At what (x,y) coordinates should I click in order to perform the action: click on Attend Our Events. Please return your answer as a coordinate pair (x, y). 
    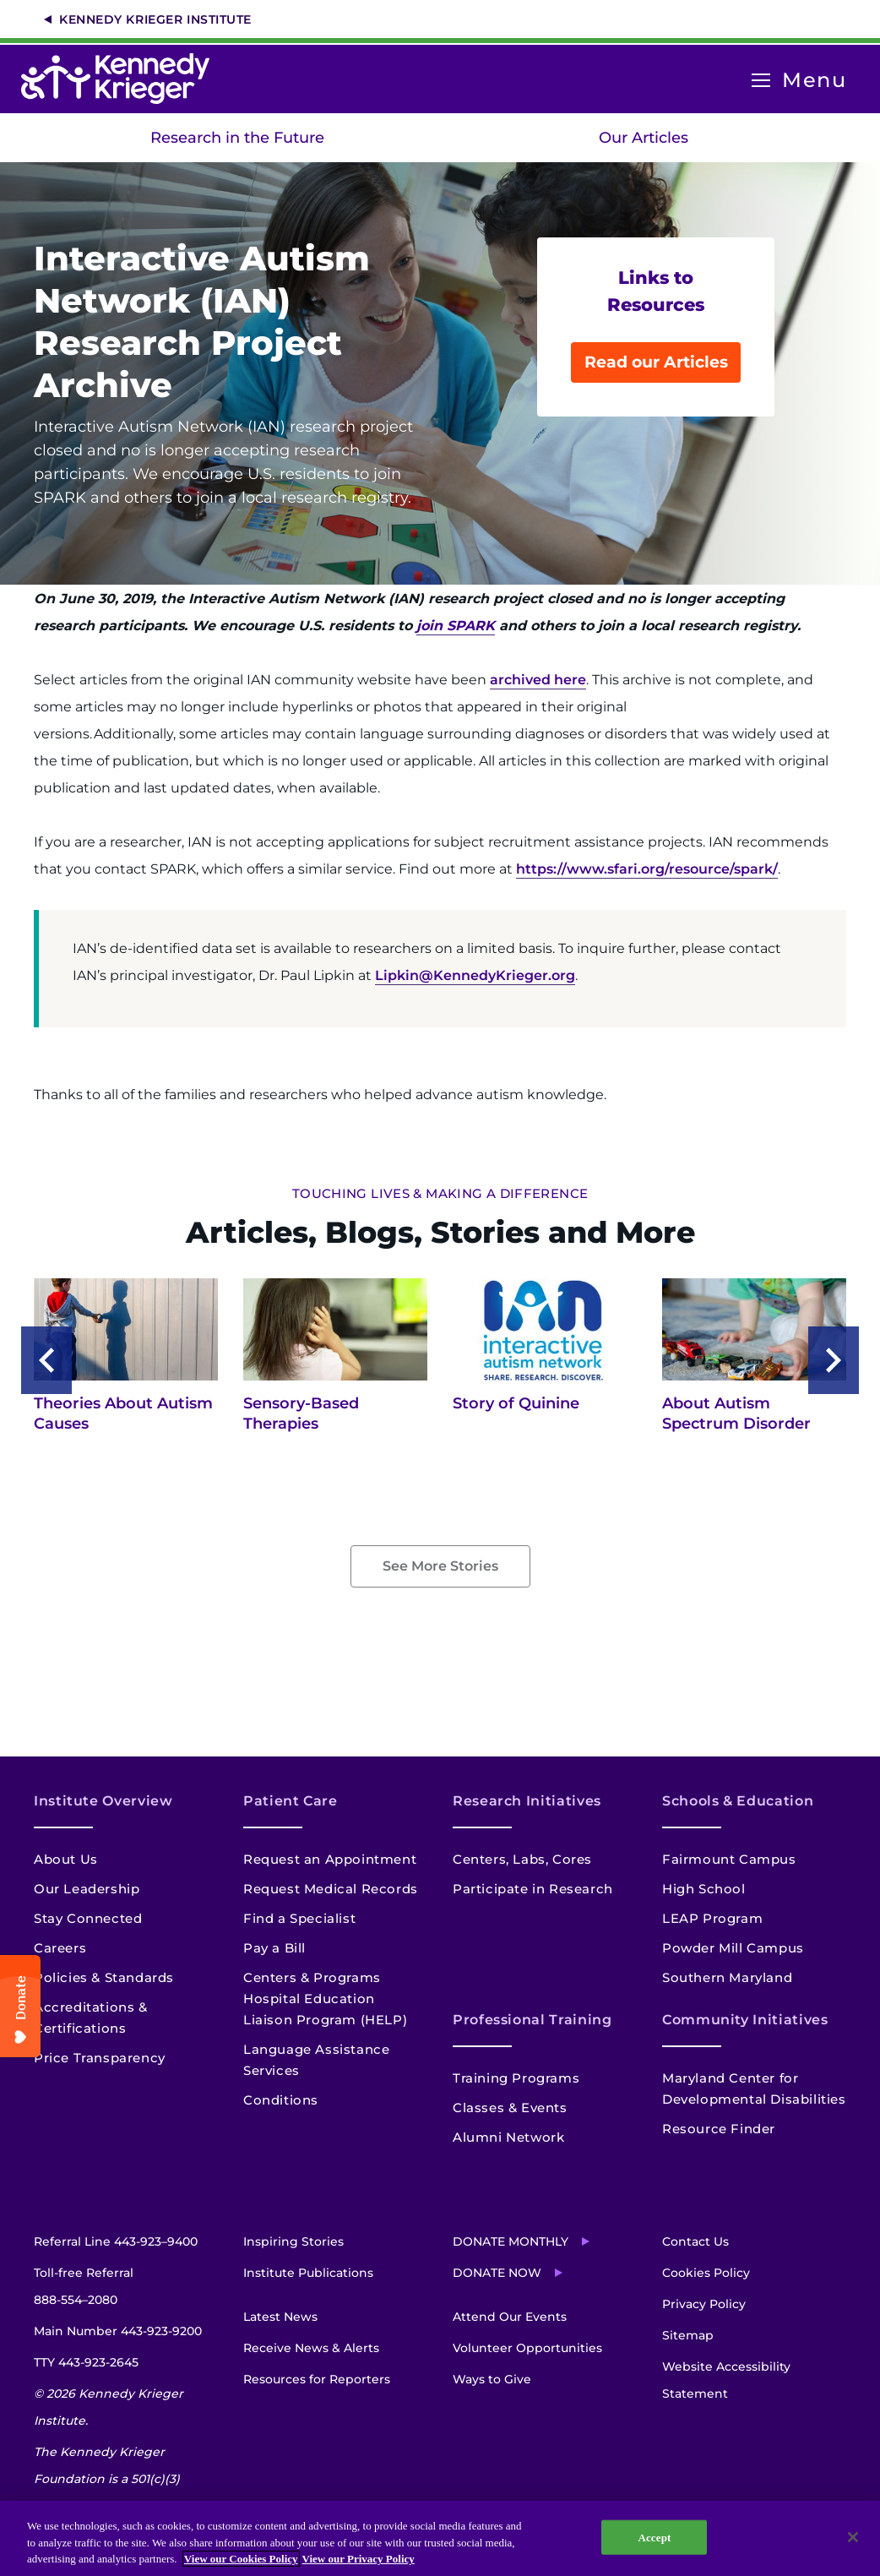
    Looking at the image, I should click on (510, 2316).